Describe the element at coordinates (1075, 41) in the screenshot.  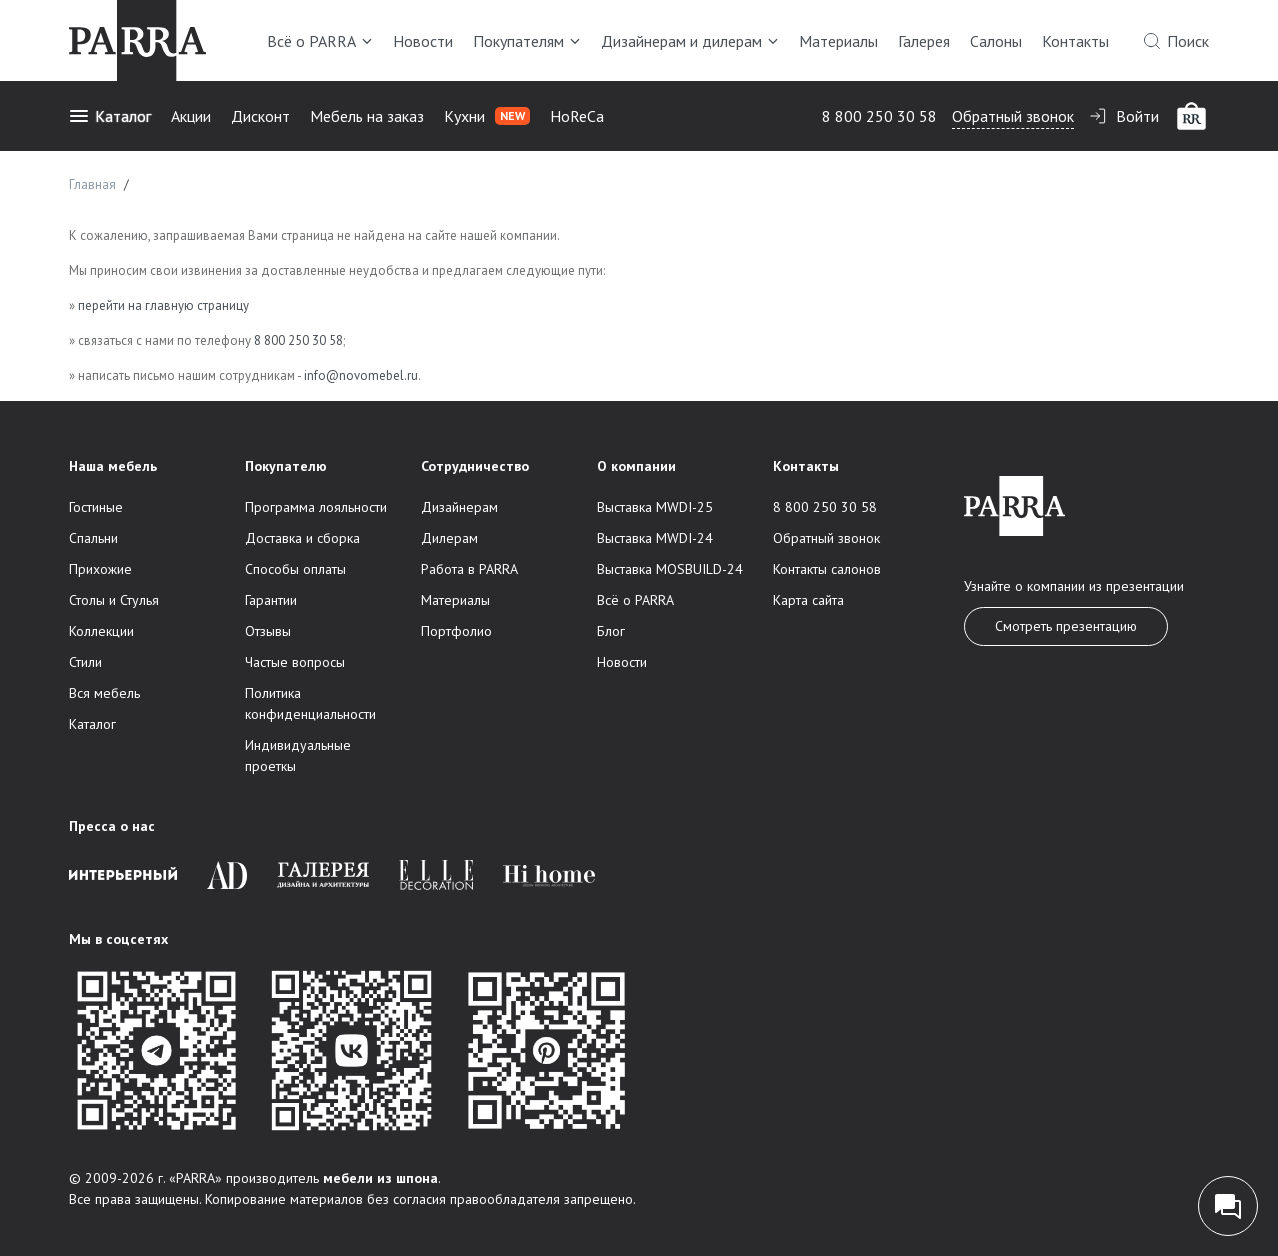
I see `Контакты` at that location.